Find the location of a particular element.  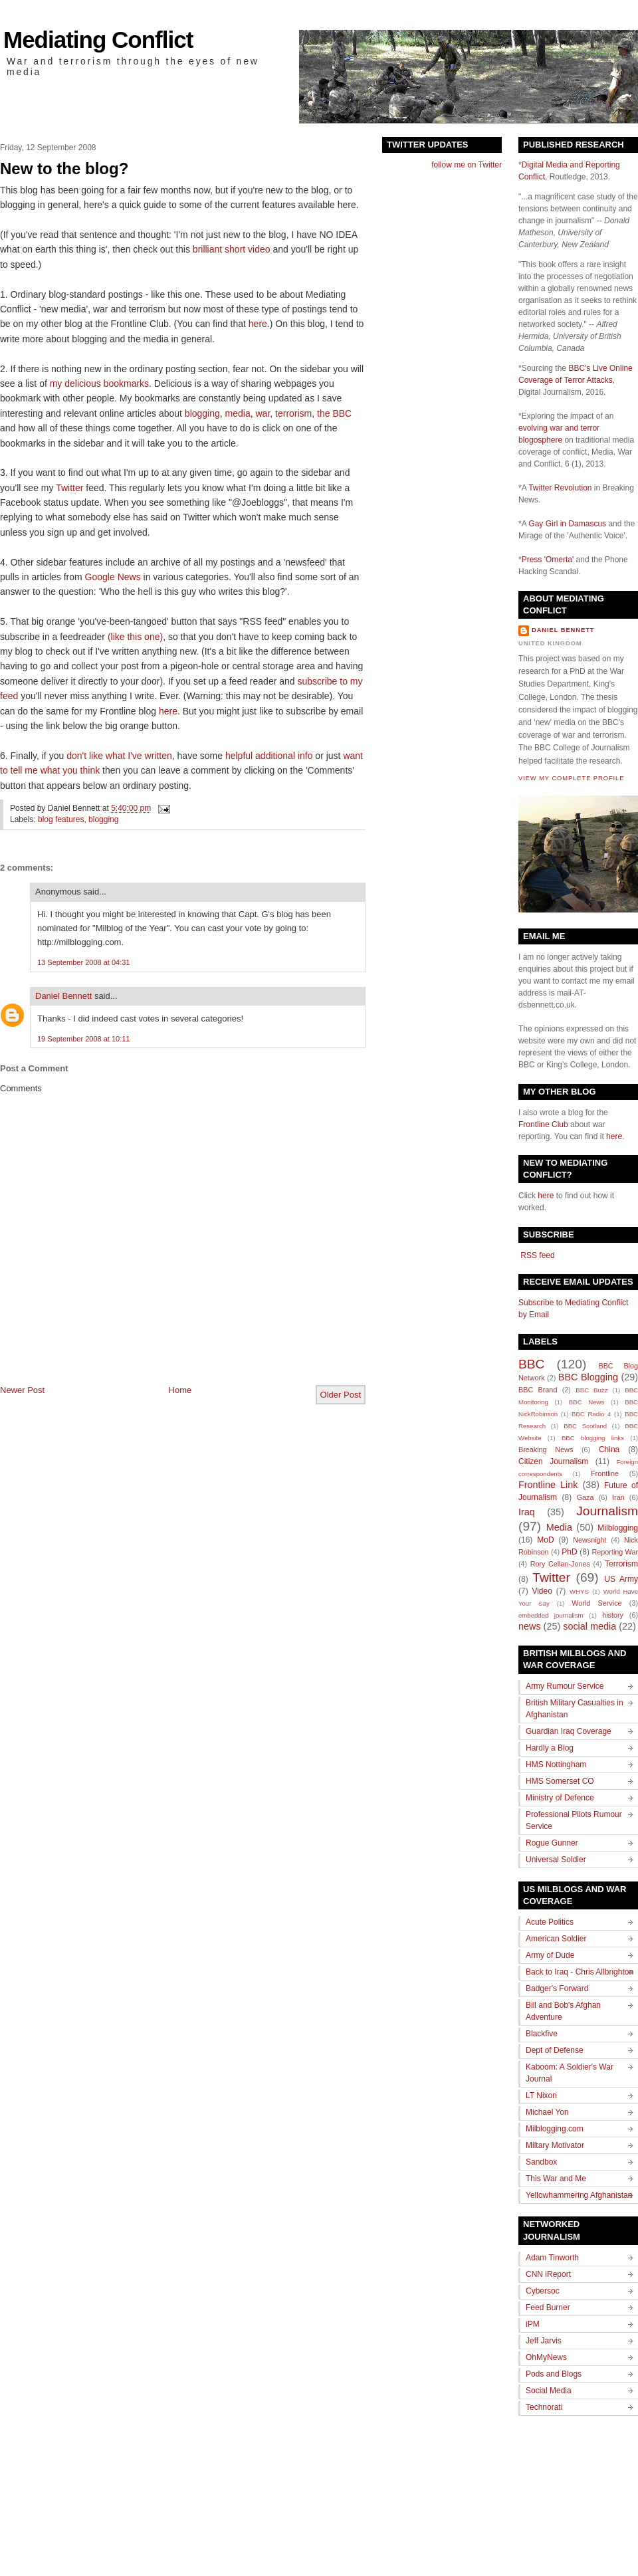

Iran is located at coordinates (618, 1497).